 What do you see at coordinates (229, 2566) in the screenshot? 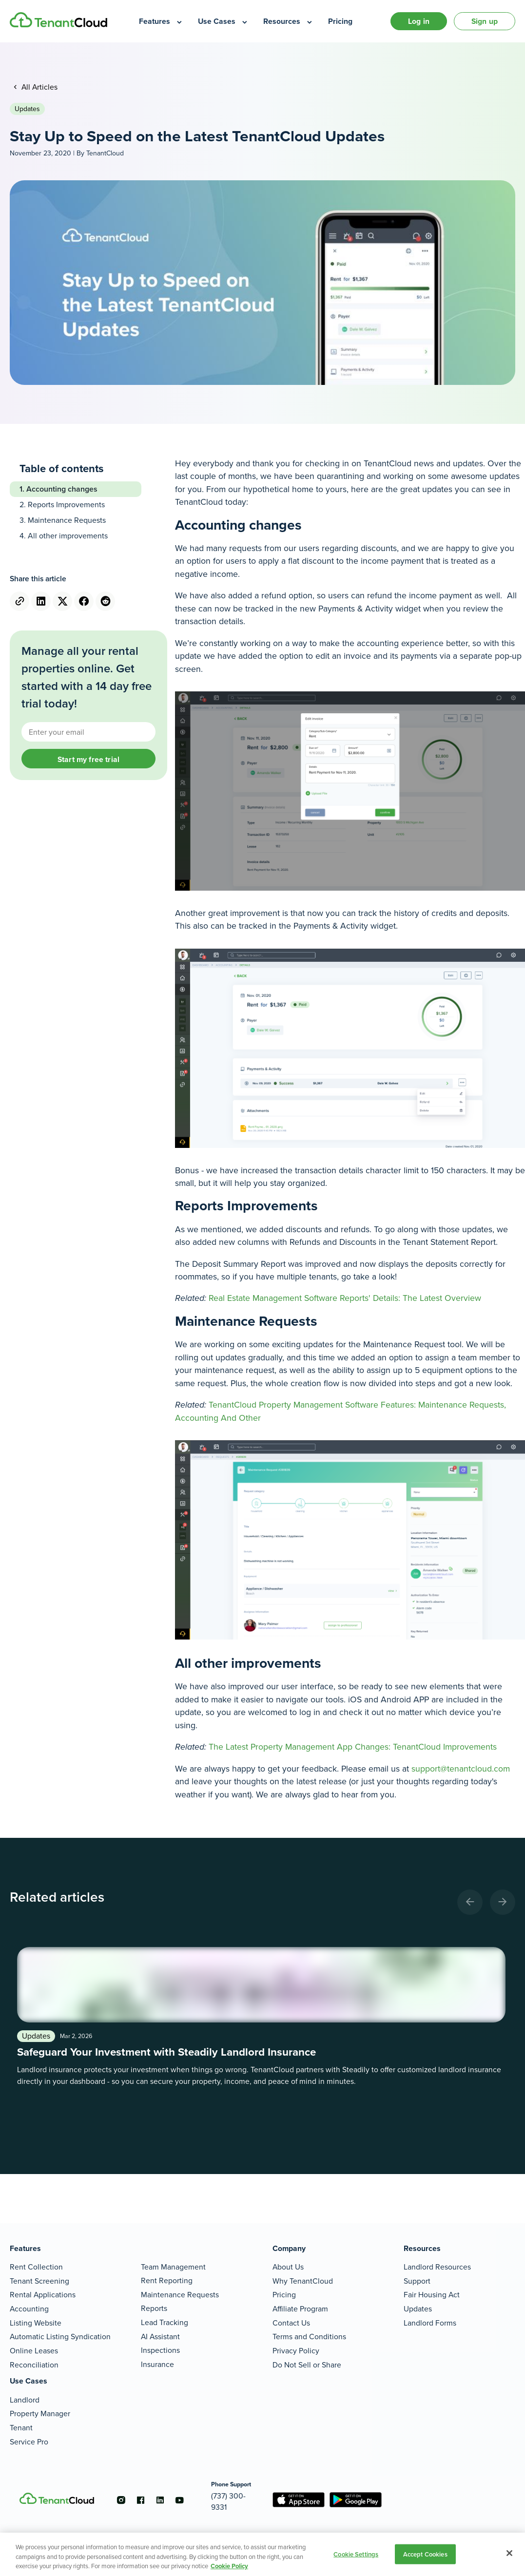
I see `Cookie Policy [More information about your privacy, opens in a new tab]` at bounding box center [229, 2566].